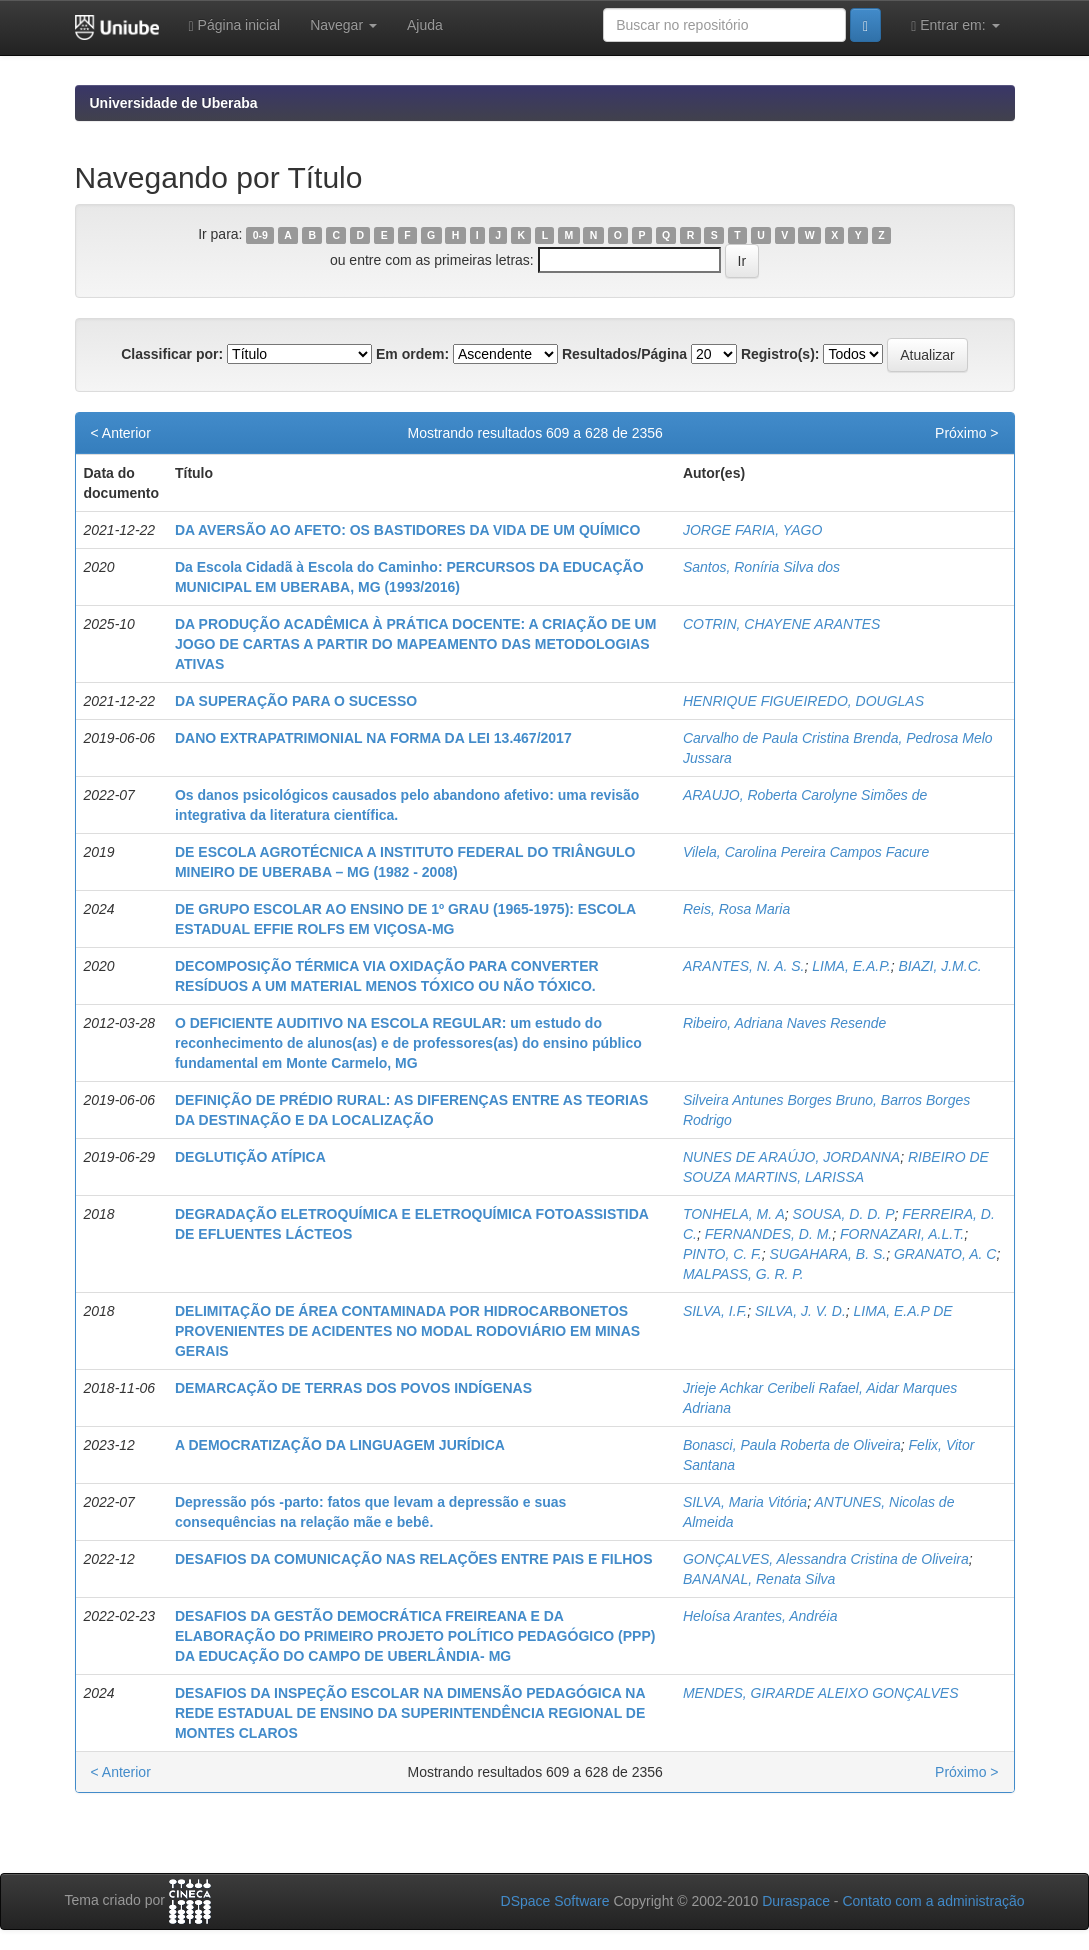 Image resolution: width=1089 pixels, height=1950 pixels. Describe the element at coordinates (121, 433) in the screenshot. I see `< Anterior` at that location.